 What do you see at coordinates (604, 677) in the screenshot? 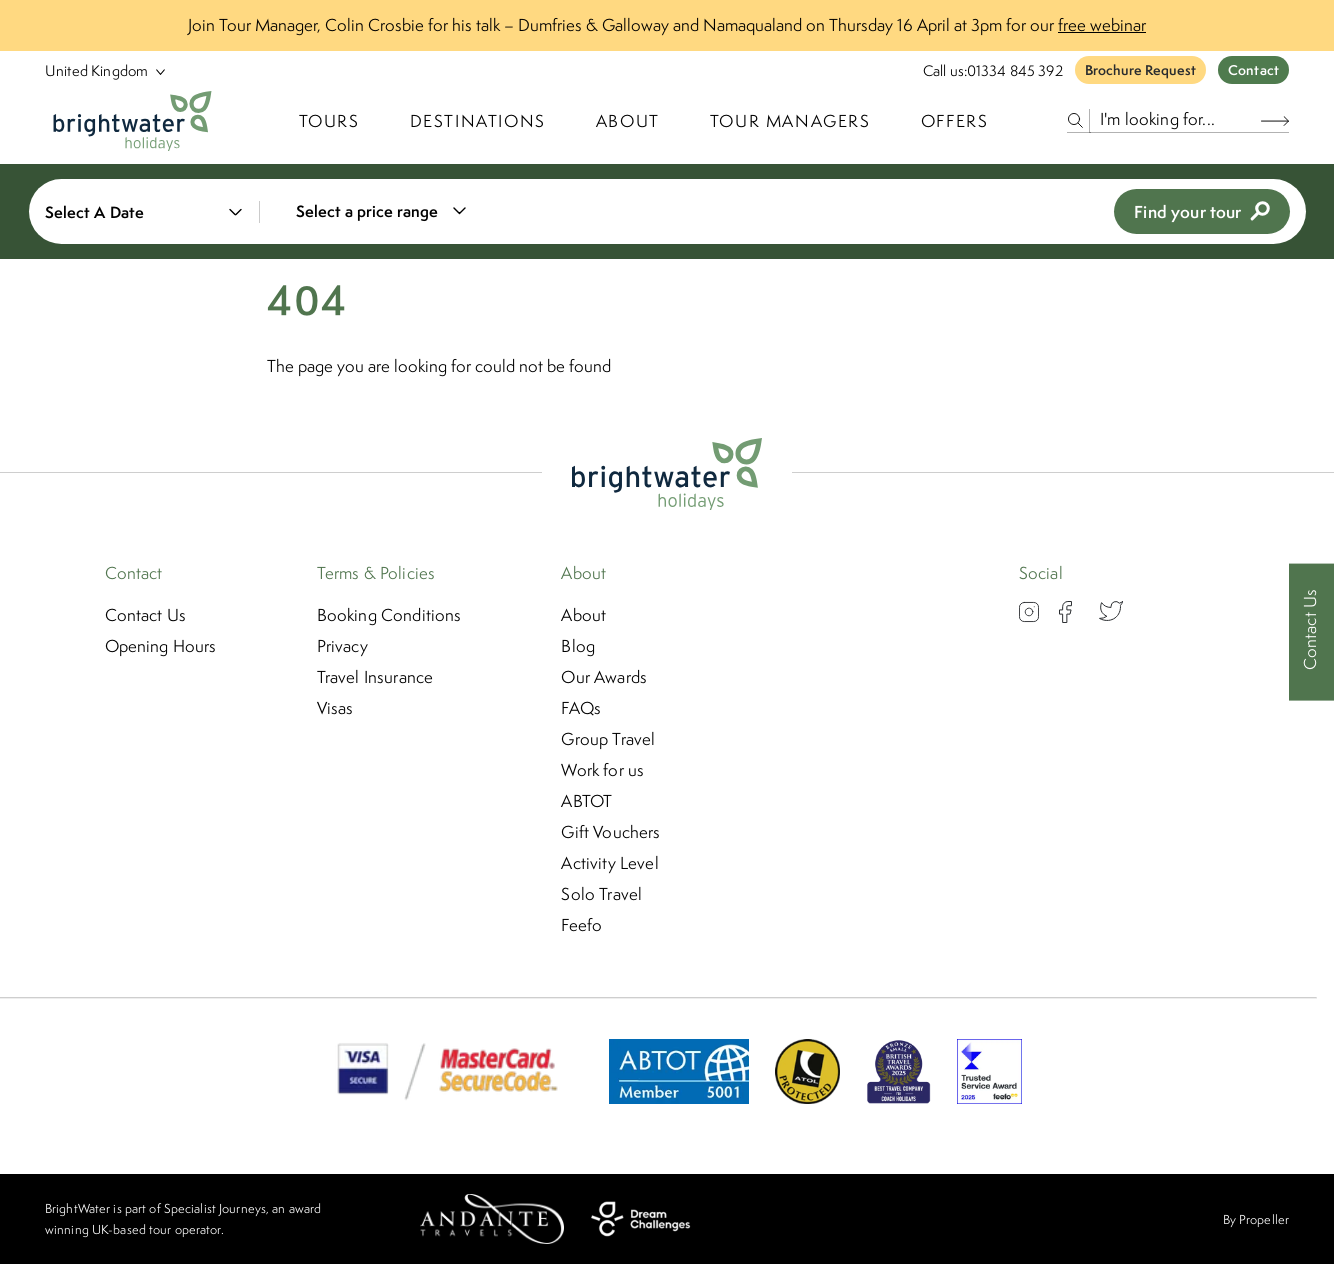
I see `Our Awards` at bounding box center [604, 677].